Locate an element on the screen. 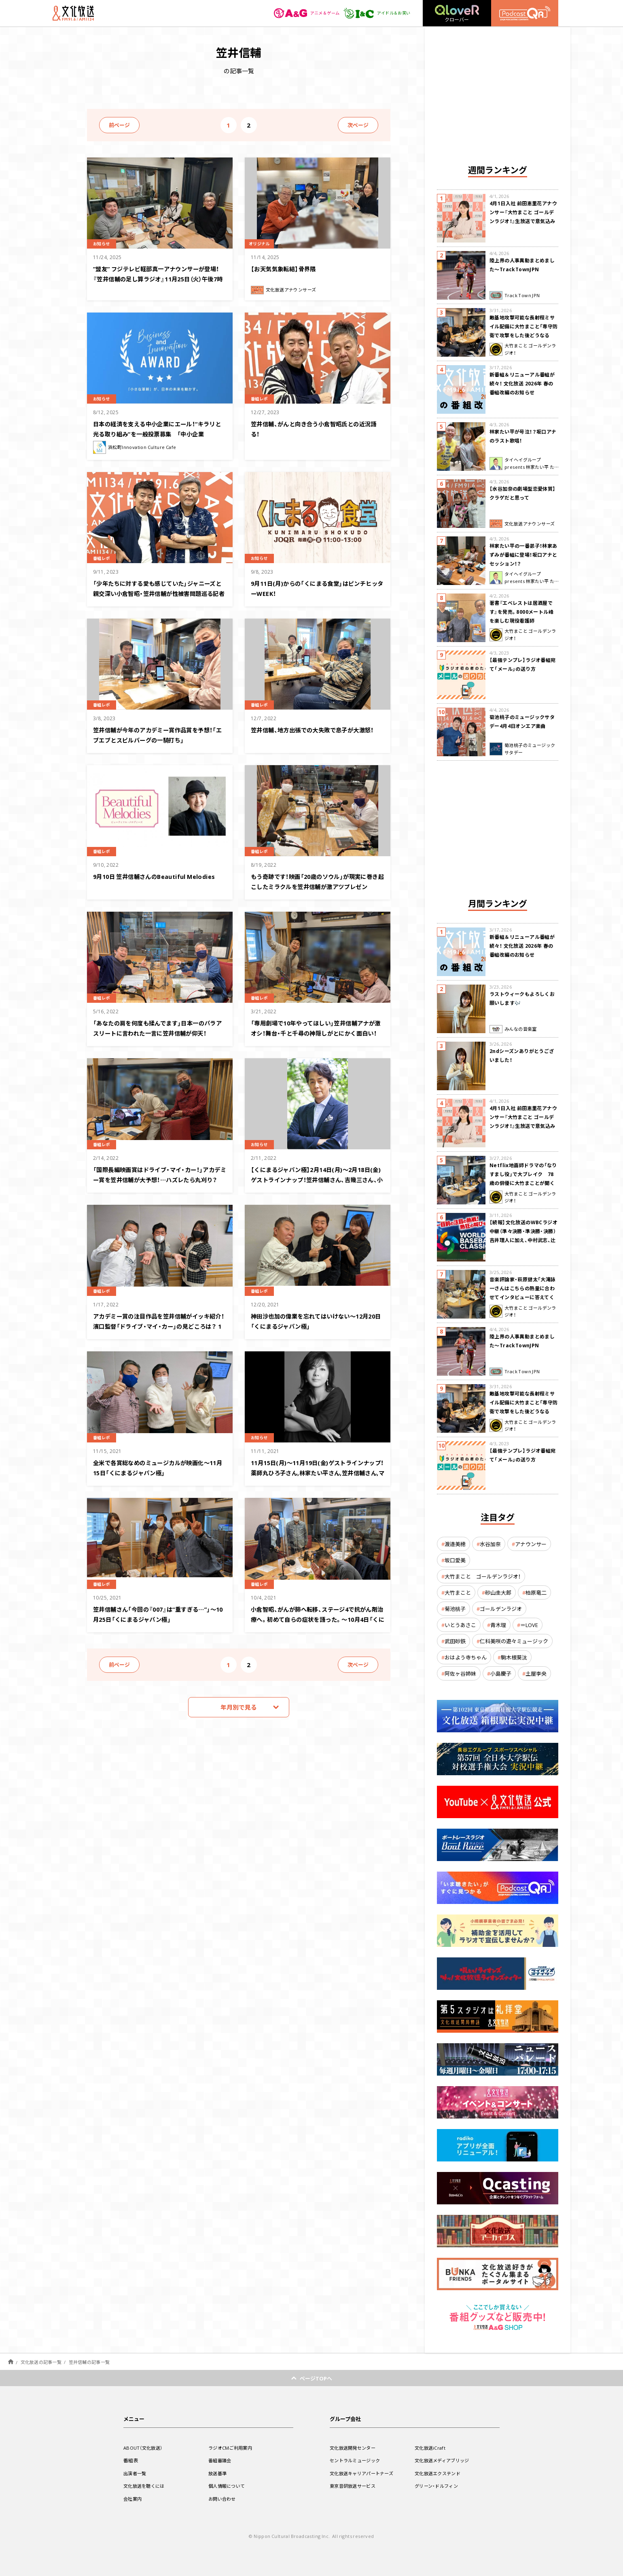  ラジオCMご利用案内 is located at coordinates (232, 2447).